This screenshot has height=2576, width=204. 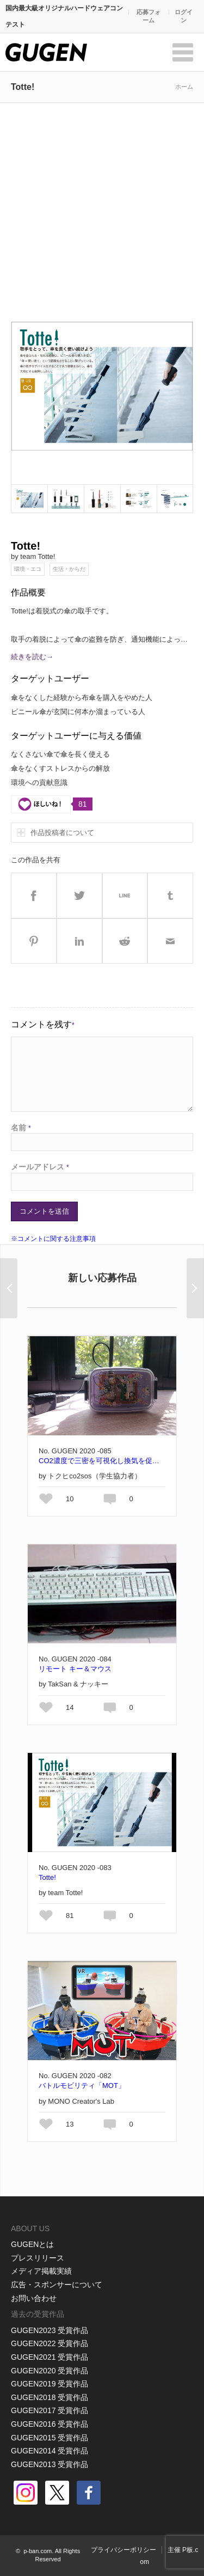 What do you see at coordinates (75, 1669) in the screenshot?
I see `リモート キー＆マウス` at bounding box center [75, 1669].